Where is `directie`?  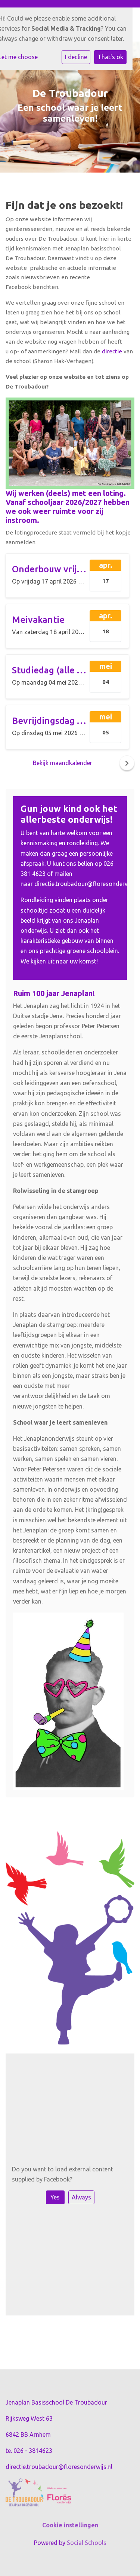 directie is located at coordinates (111, 351).